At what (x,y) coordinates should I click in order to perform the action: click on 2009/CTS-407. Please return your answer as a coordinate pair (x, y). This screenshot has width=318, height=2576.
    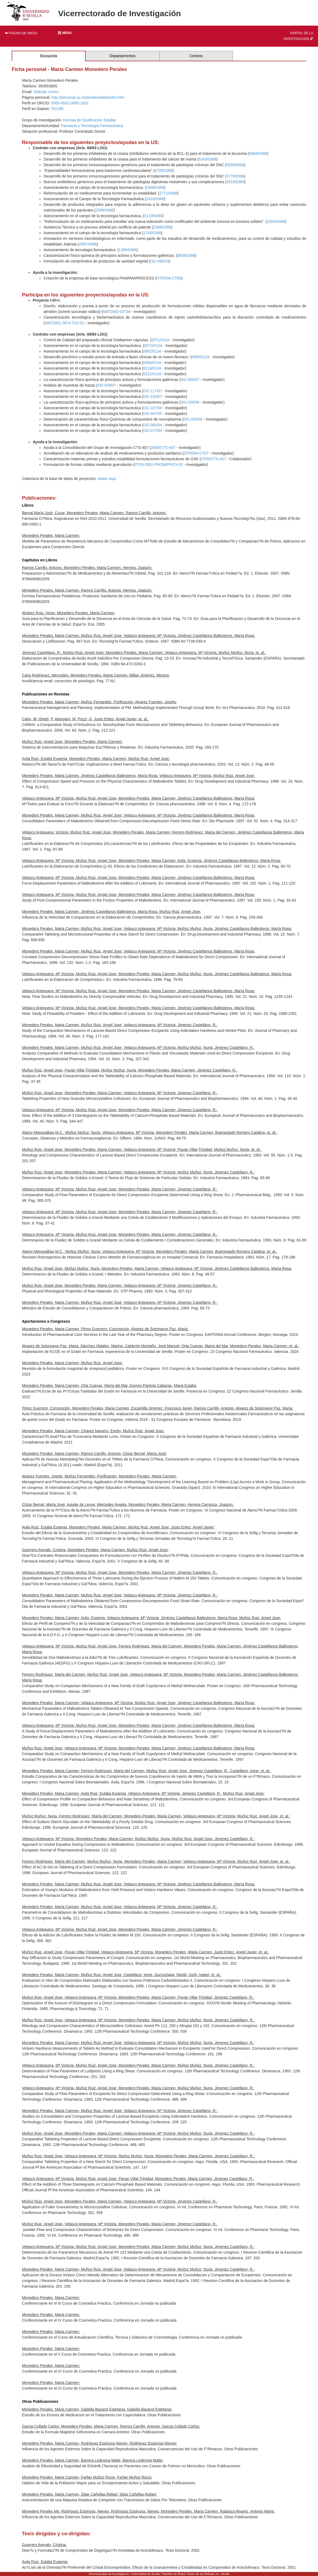
    Looking at the image, I should click on (163, 447).